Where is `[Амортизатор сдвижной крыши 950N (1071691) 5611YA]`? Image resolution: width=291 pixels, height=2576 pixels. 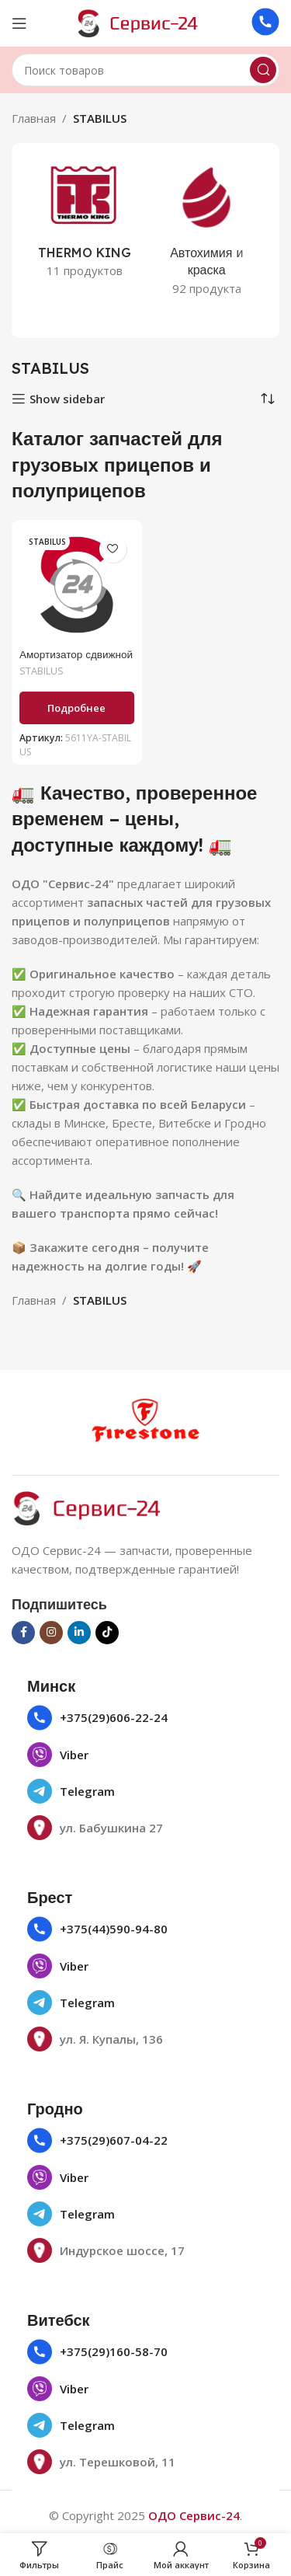 [Амортизатор сдвижной крыши 950N (1071691) 5611YA] is located at coordinates (76, 585).